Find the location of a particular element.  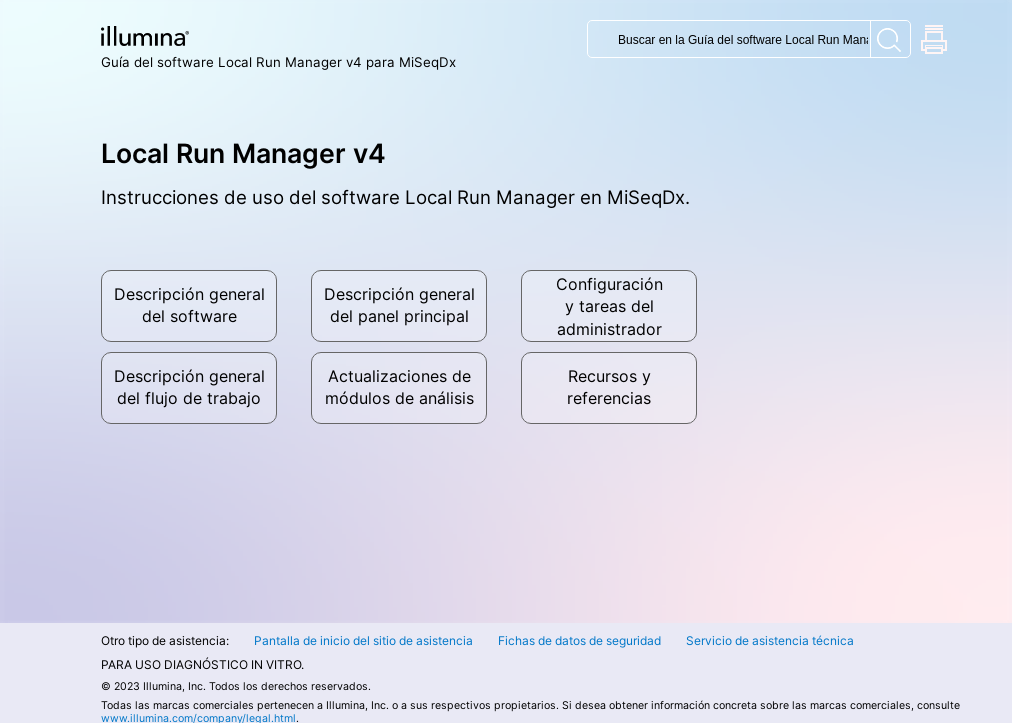

Configuracióny tareas del administrador is located at coordinates (609, 306).